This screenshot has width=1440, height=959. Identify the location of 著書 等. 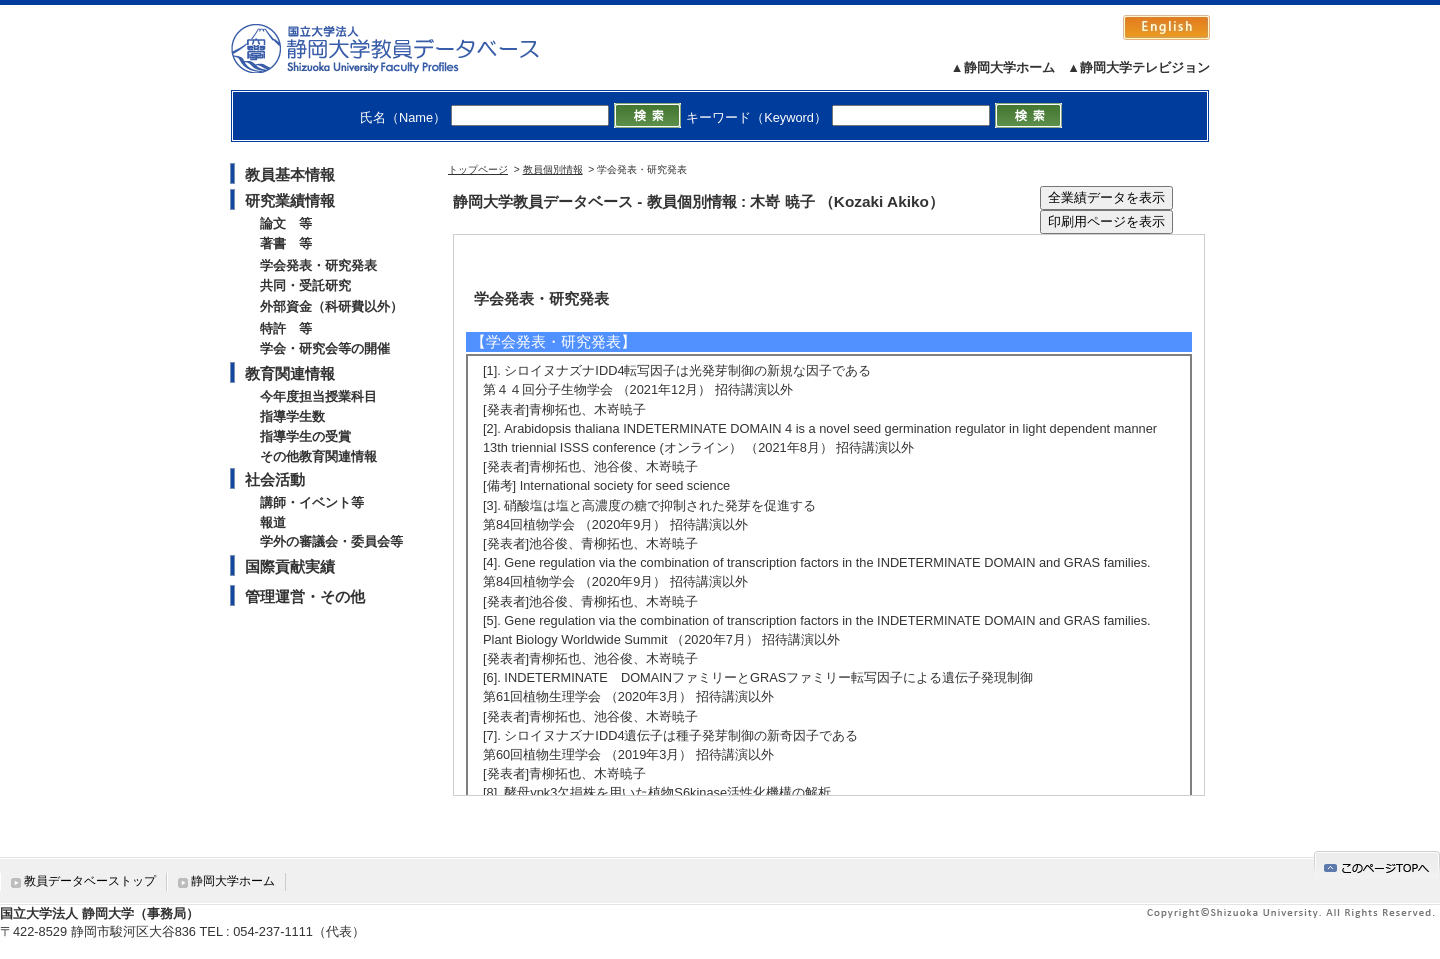
(286, 243).